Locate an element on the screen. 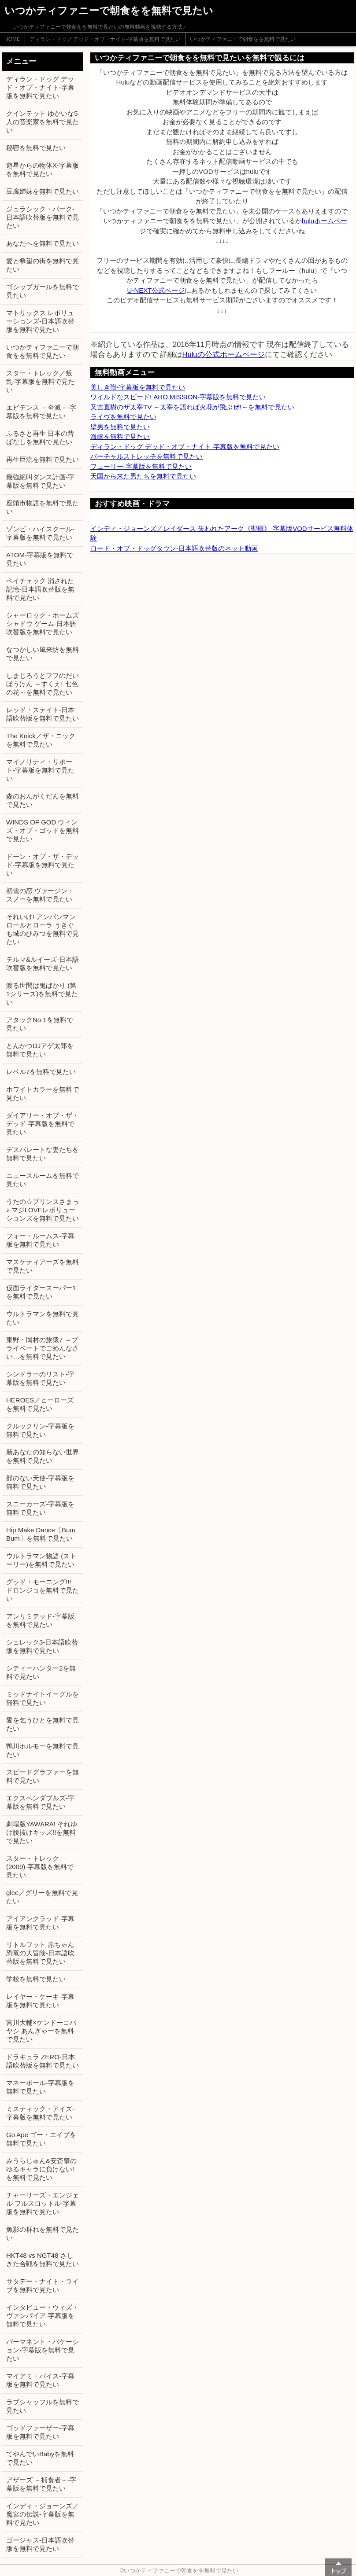  天国から来た男たちを無料で見たい is located at coordinates (143, 476).